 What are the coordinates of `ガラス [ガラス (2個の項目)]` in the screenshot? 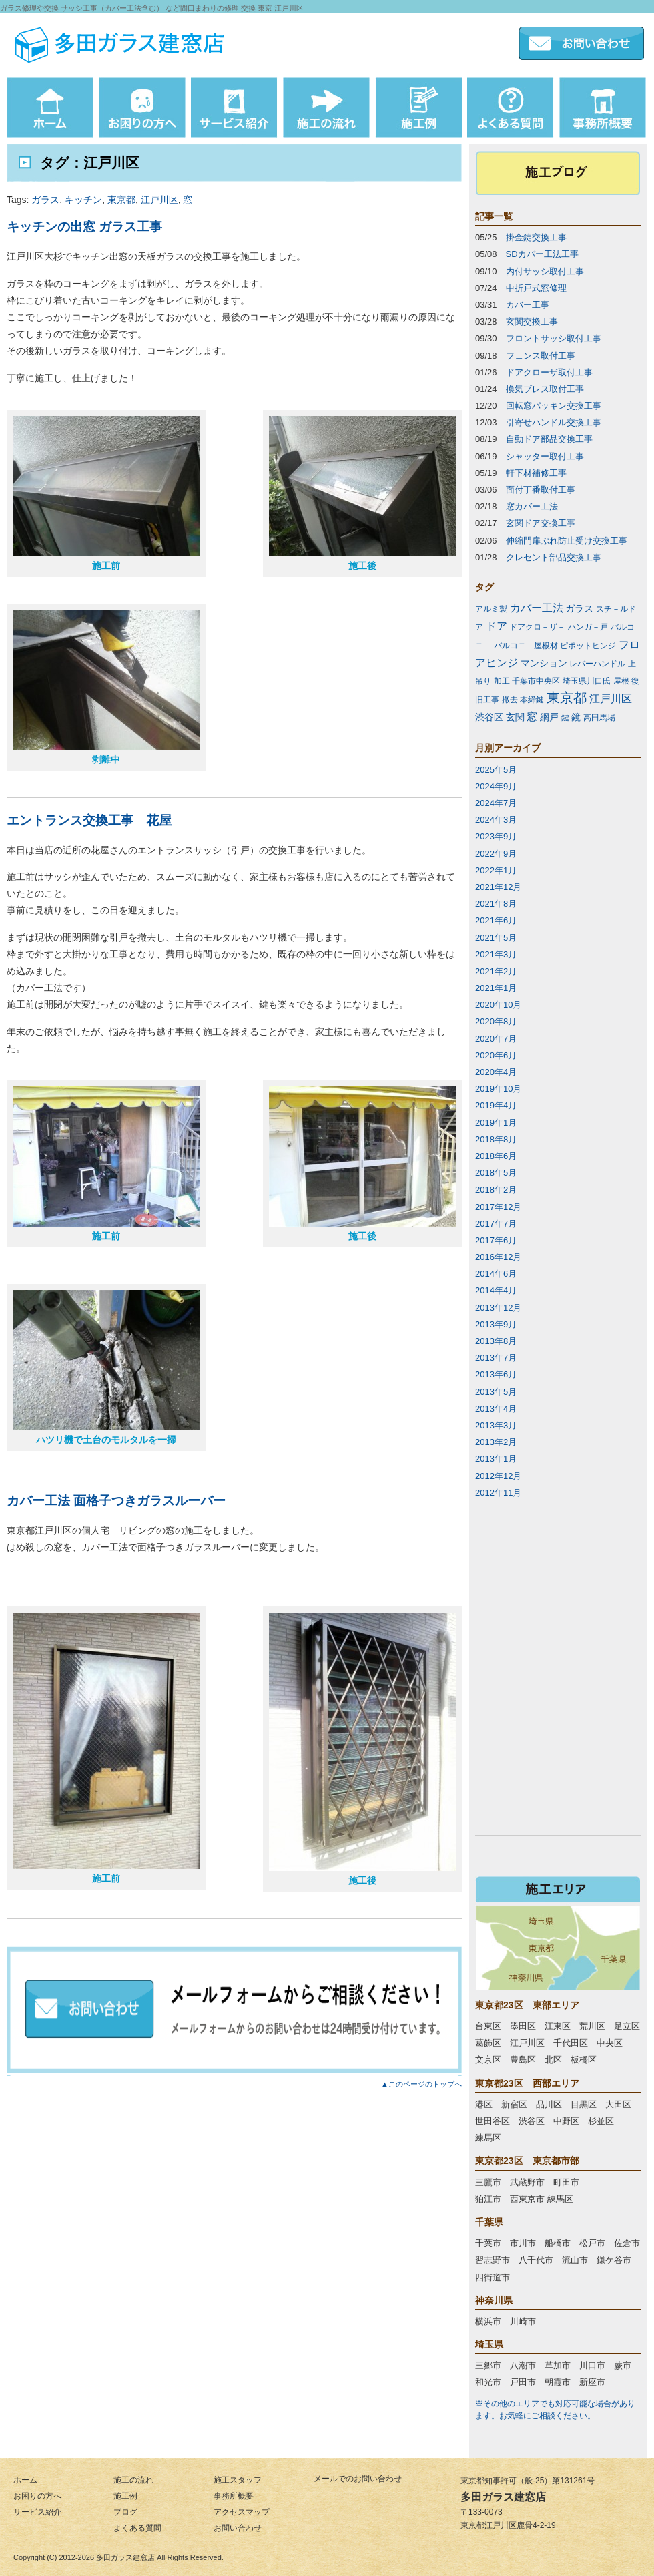 It's located at (579, 608).